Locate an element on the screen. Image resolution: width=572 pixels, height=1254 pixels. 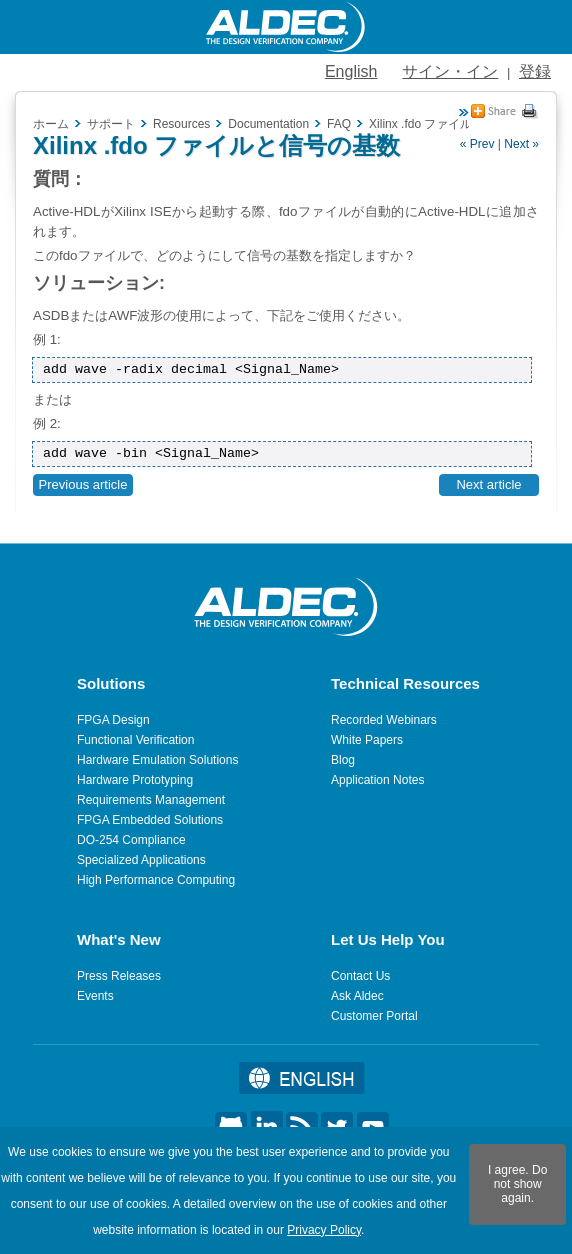
Recorded Webinars is located at coordinates (384, 720).